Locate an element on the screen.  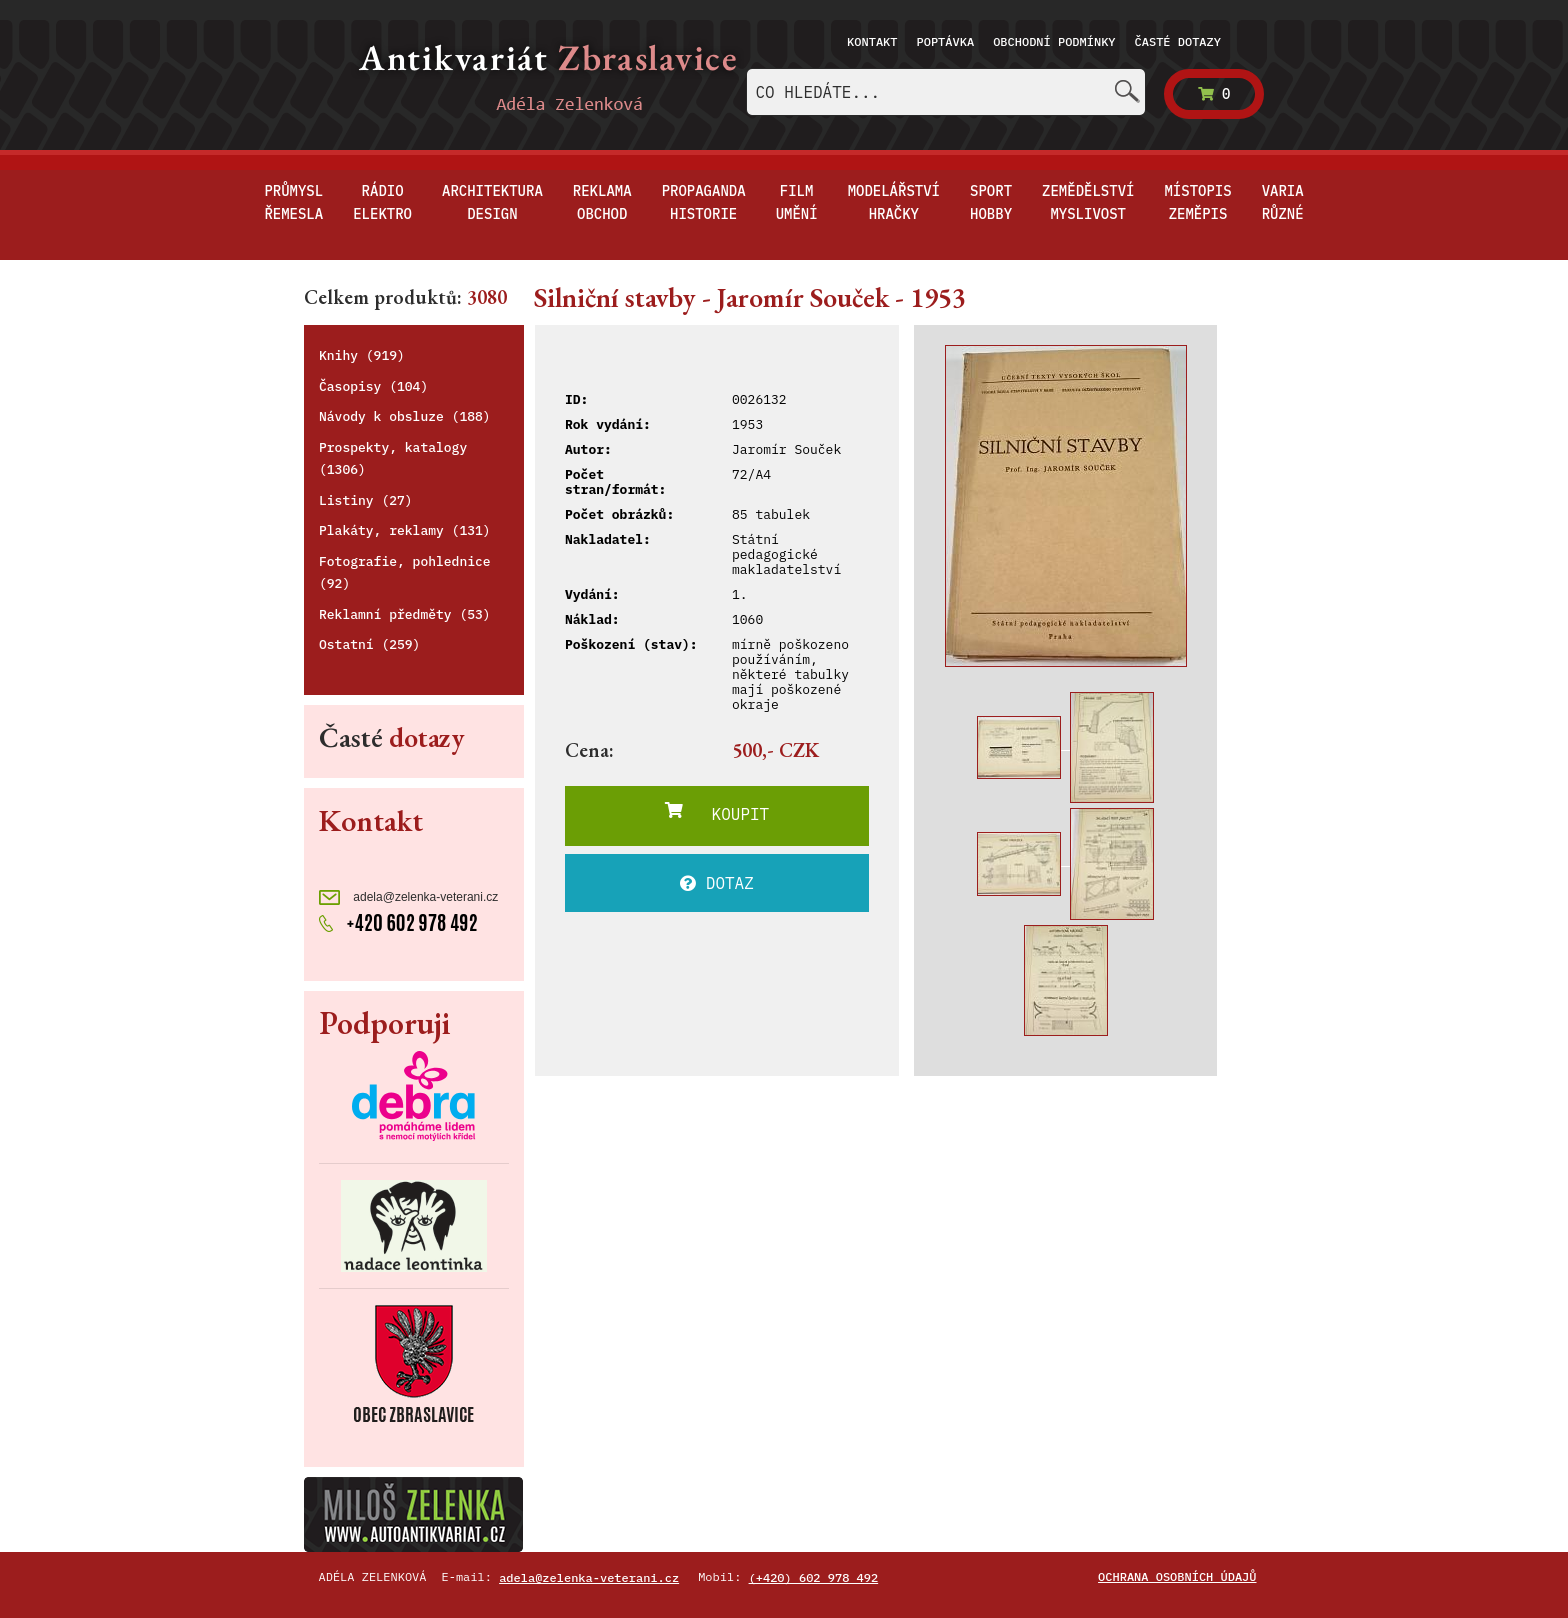
Listiny (27) is located at coordinates (366, 500).